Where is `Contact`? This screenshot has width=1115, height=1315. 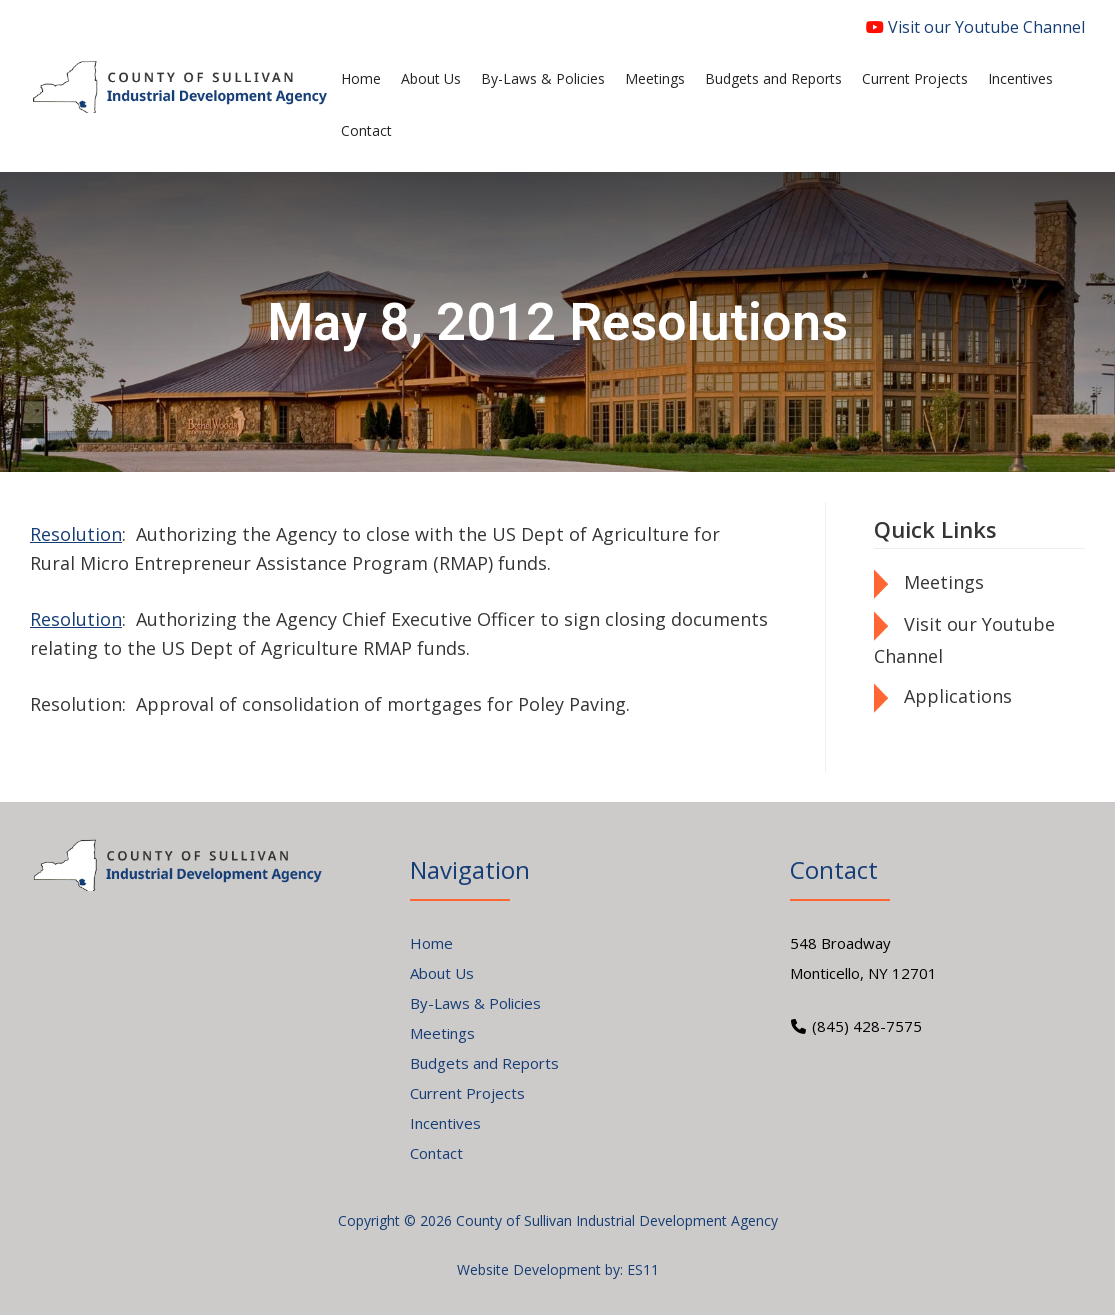 Contact is located at coordinates (436, 1153).